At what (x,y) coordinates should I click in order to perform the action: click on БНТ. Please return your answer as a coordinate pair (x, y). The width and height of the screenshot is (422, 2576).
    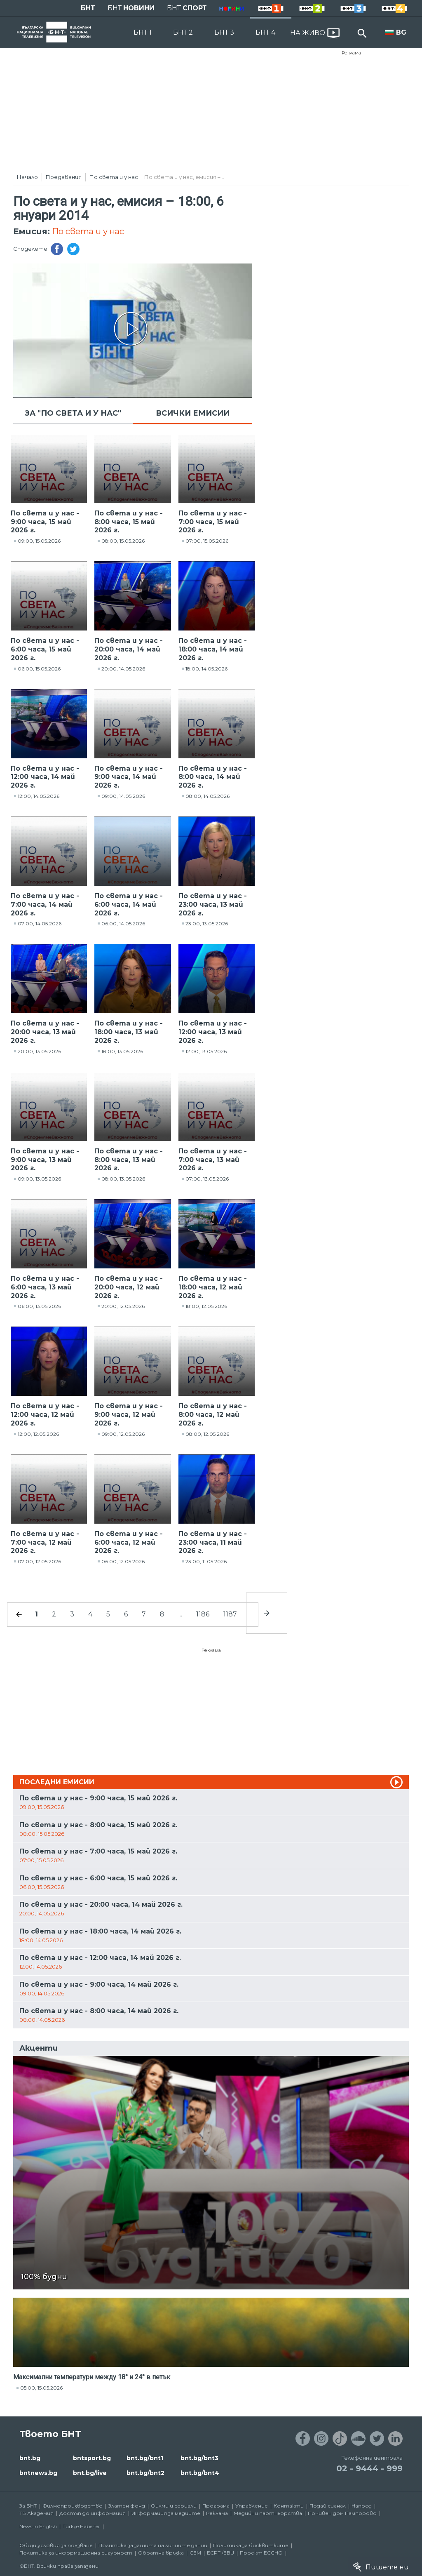
    Looking at the image, I should click on (88, 8).